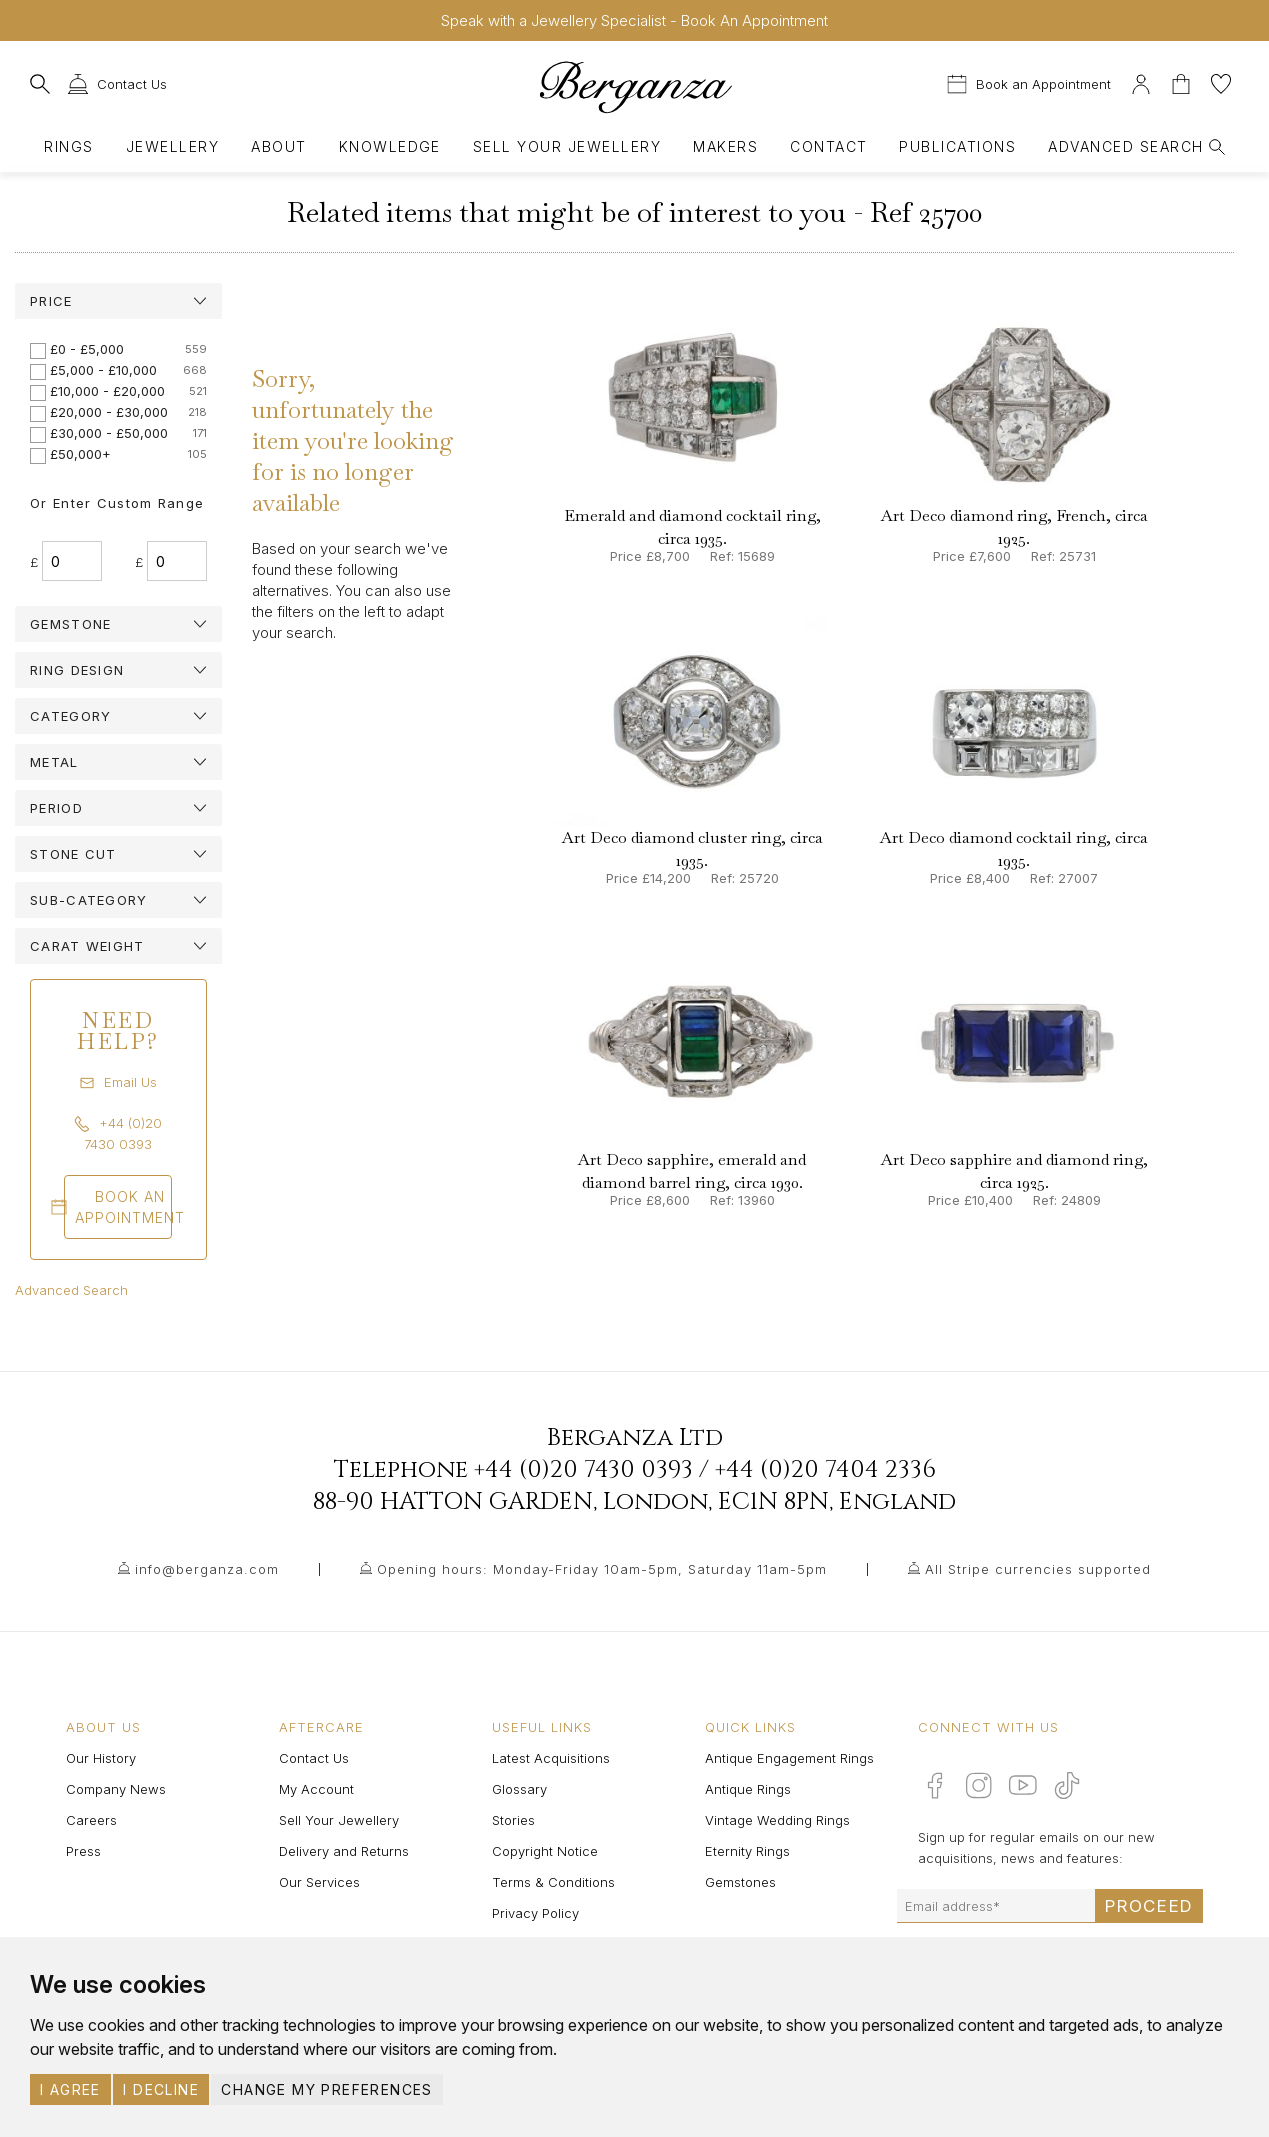 This screenshot has height=2137, width=1269. I want to click on [tab], so click(118, 301).